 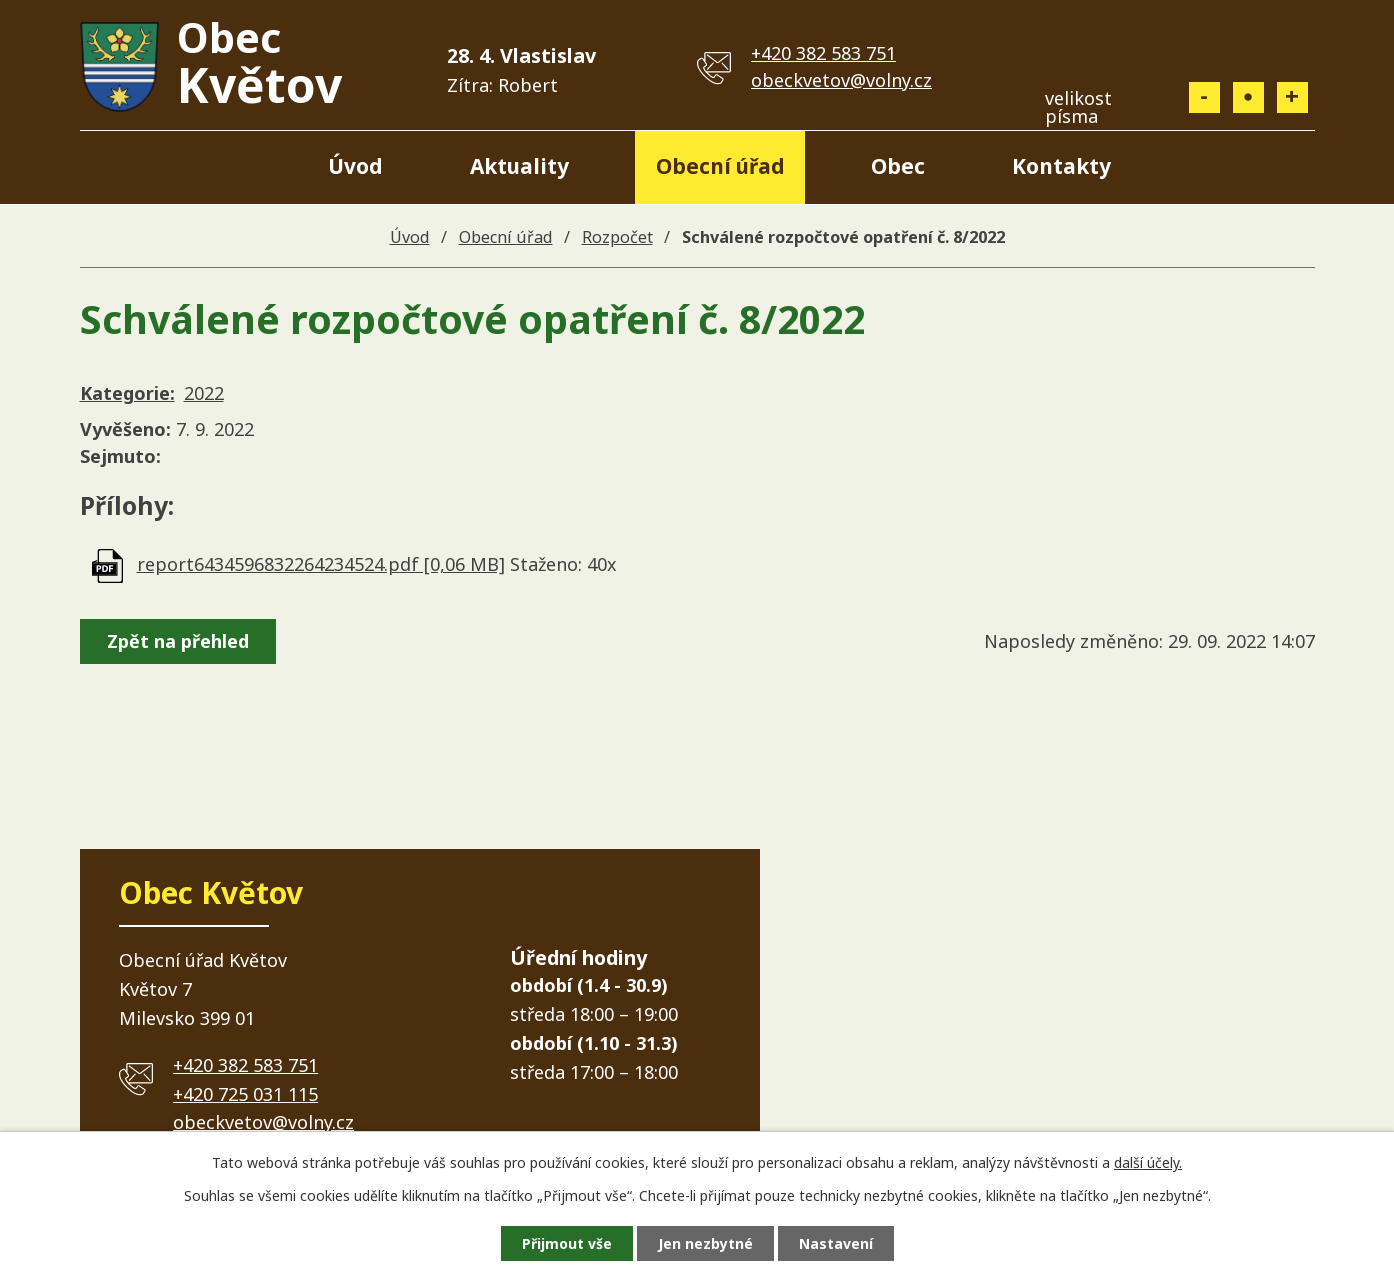 What do you see at coordinates (321, 564) in the screenshot?
I see `report6434596832264234524.pdf [0,06 MB]` at bounding box center [321, 564].